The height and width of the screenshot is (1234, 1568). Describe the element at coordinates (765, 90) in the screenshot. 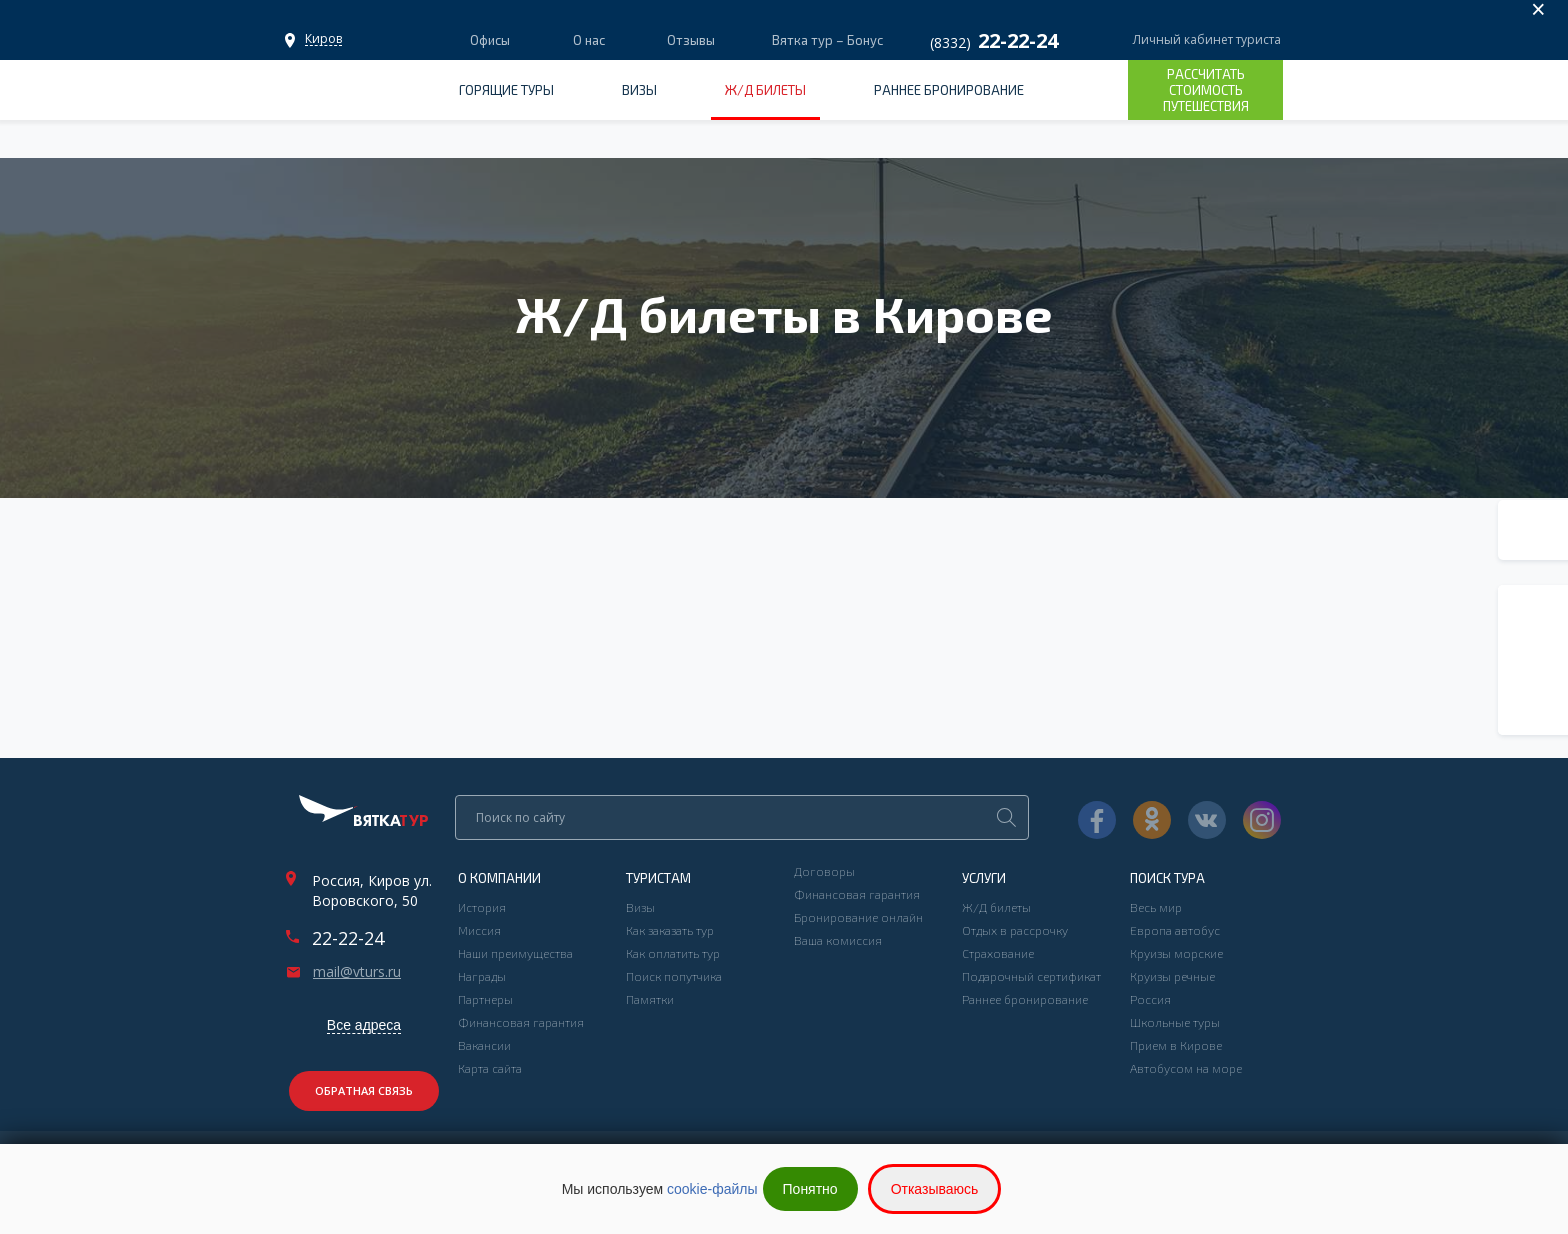

I see `Ж/Д билеты` at that location.